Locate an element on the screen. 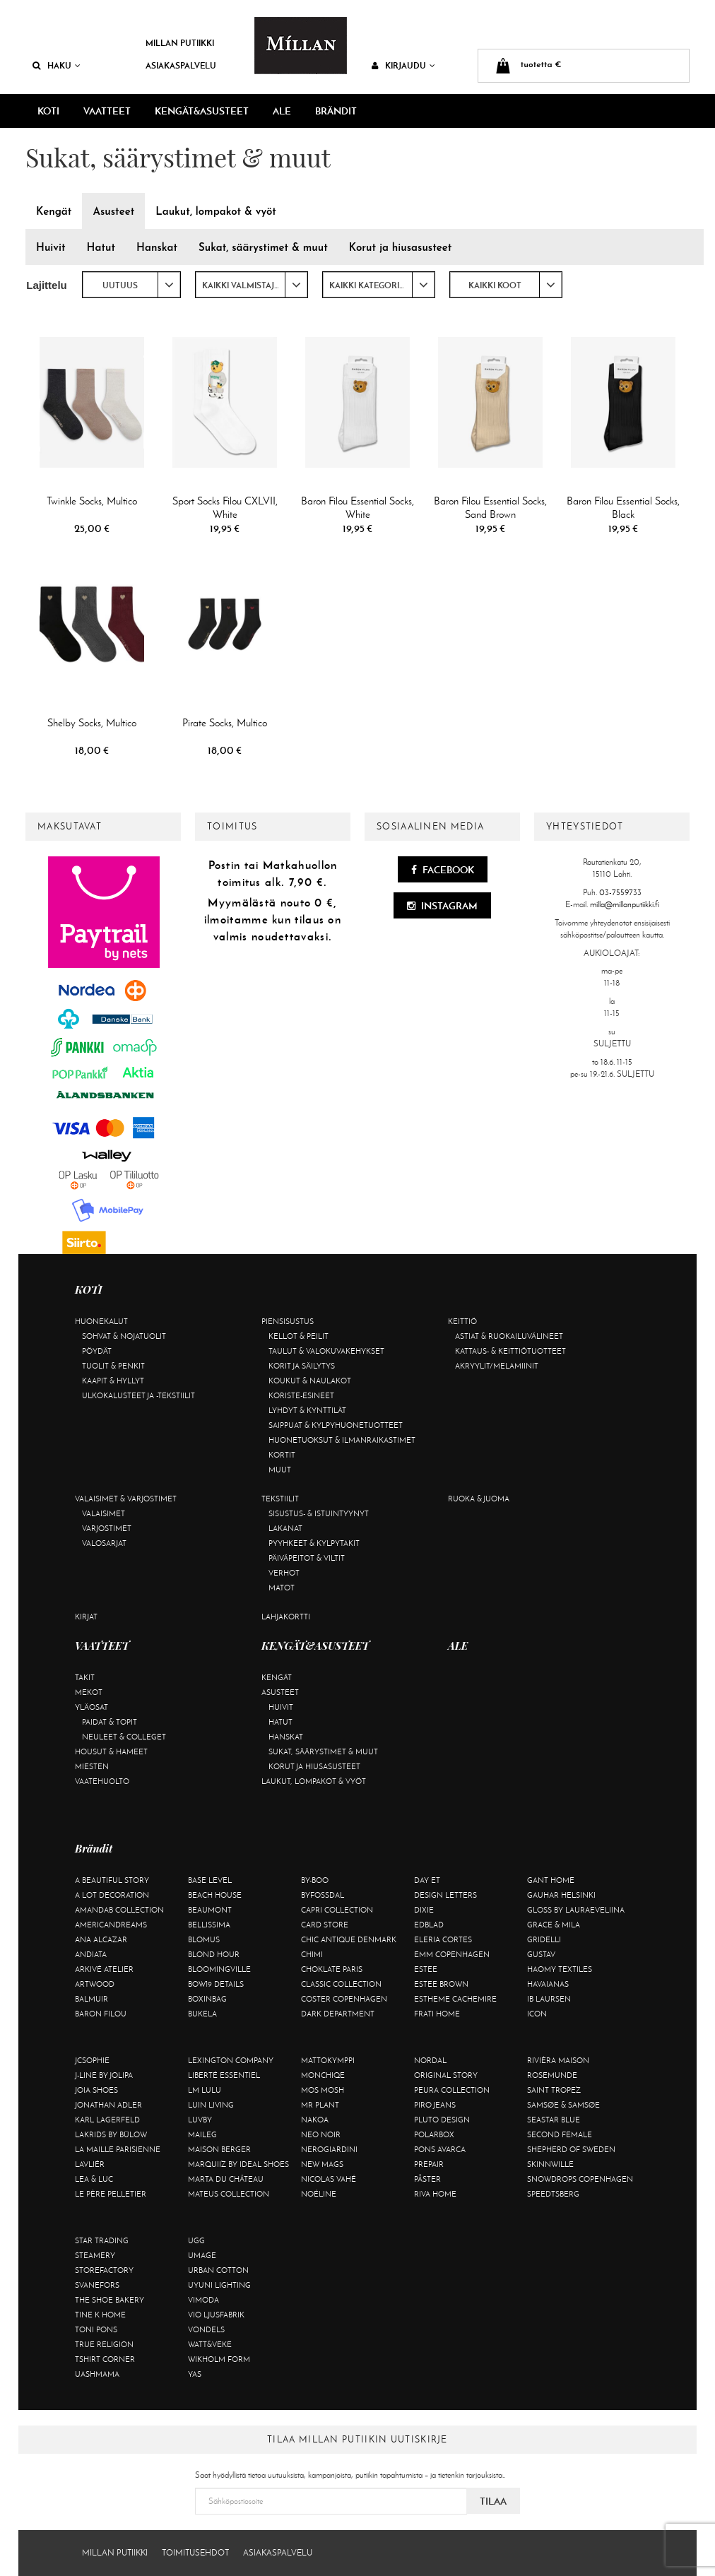 The width and height of the screenshot is (715, 2576). Pluto Design is located at coordinates (442, 2120).